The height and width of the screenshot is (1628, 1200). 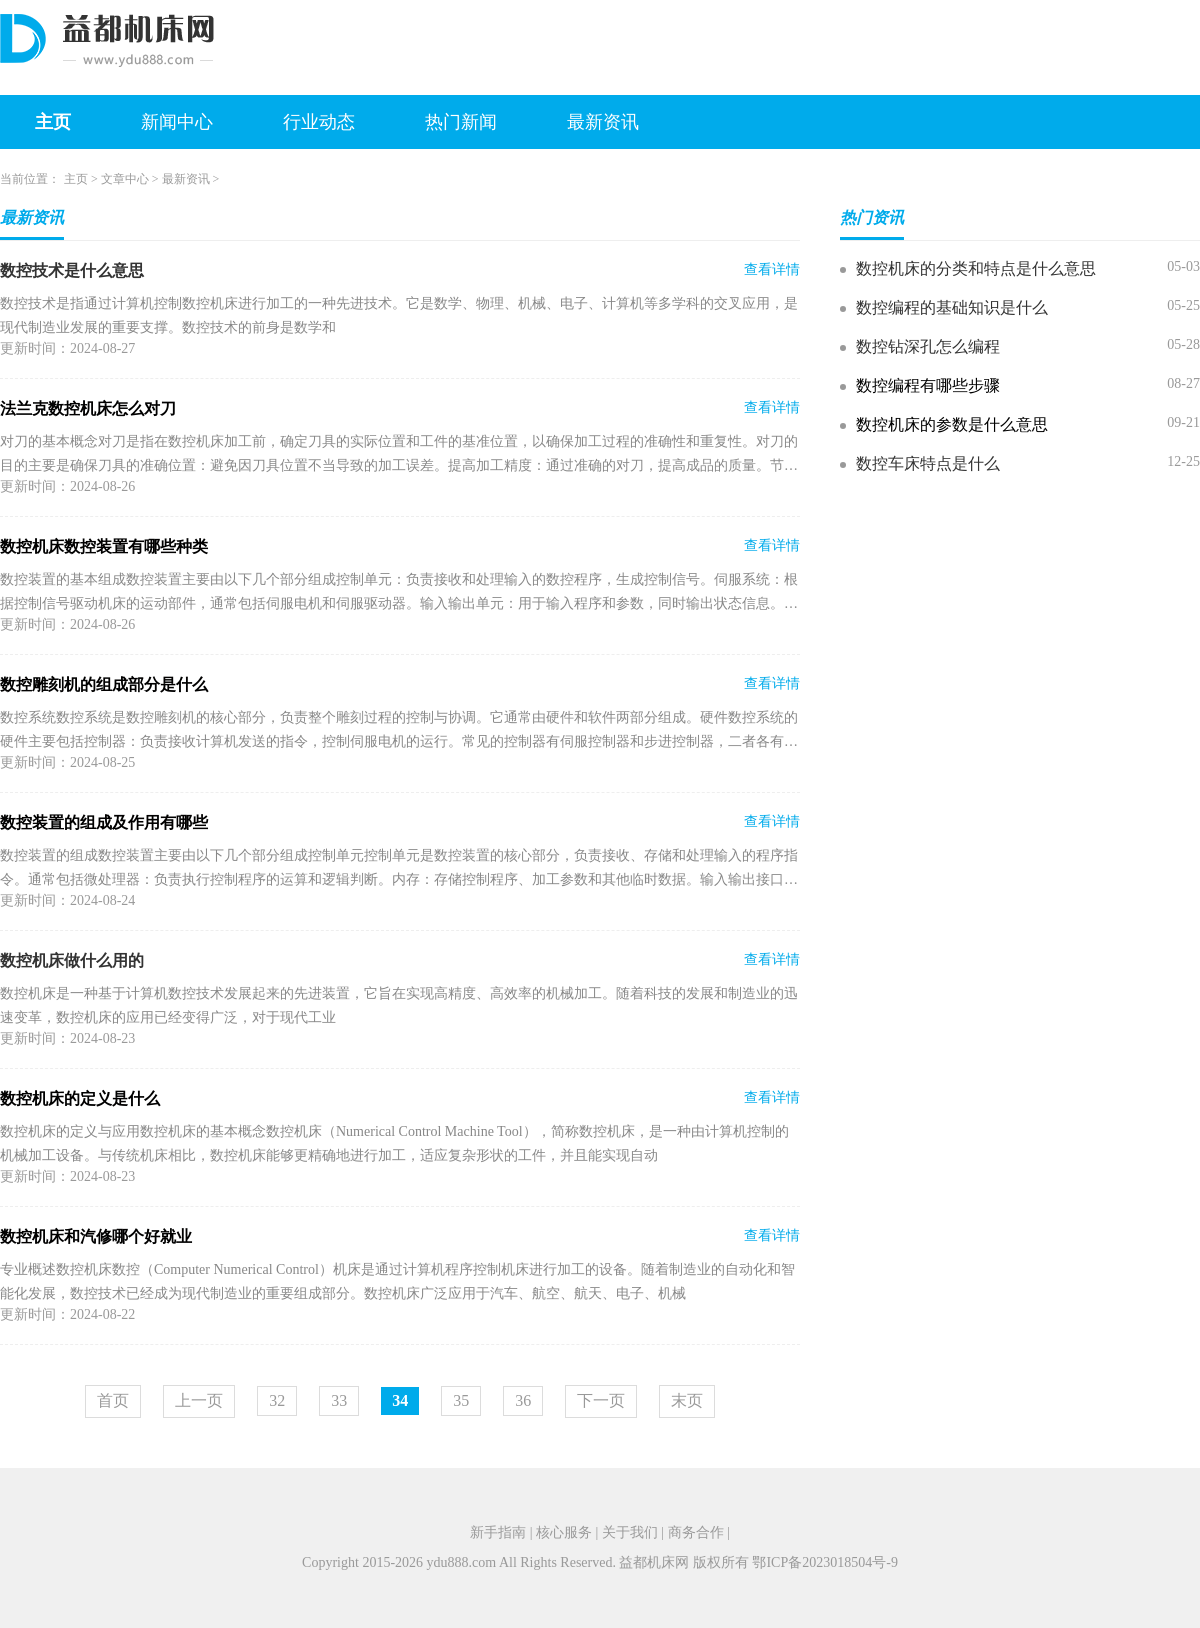 I want to click on 查看详情, so click(x=772, y=269).